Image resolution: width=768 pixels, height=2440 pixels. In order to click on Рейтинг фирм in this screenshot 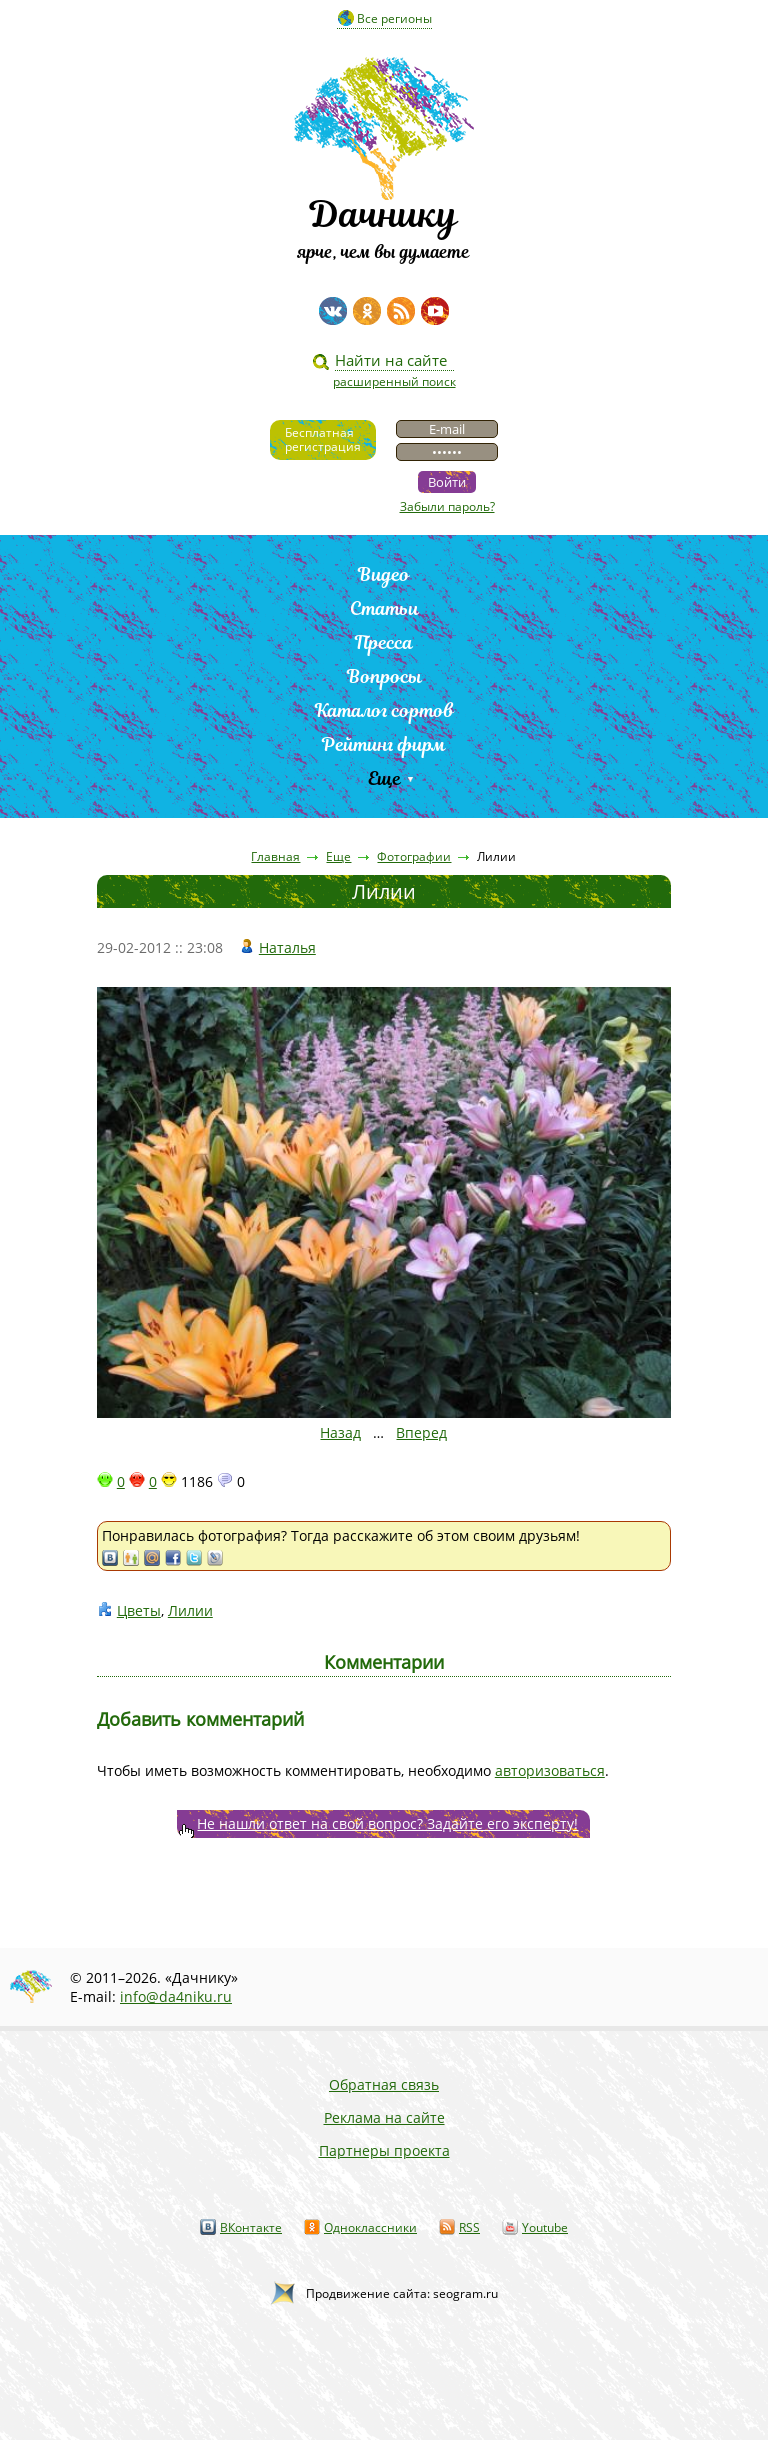, I will do `click(384, 744)`.